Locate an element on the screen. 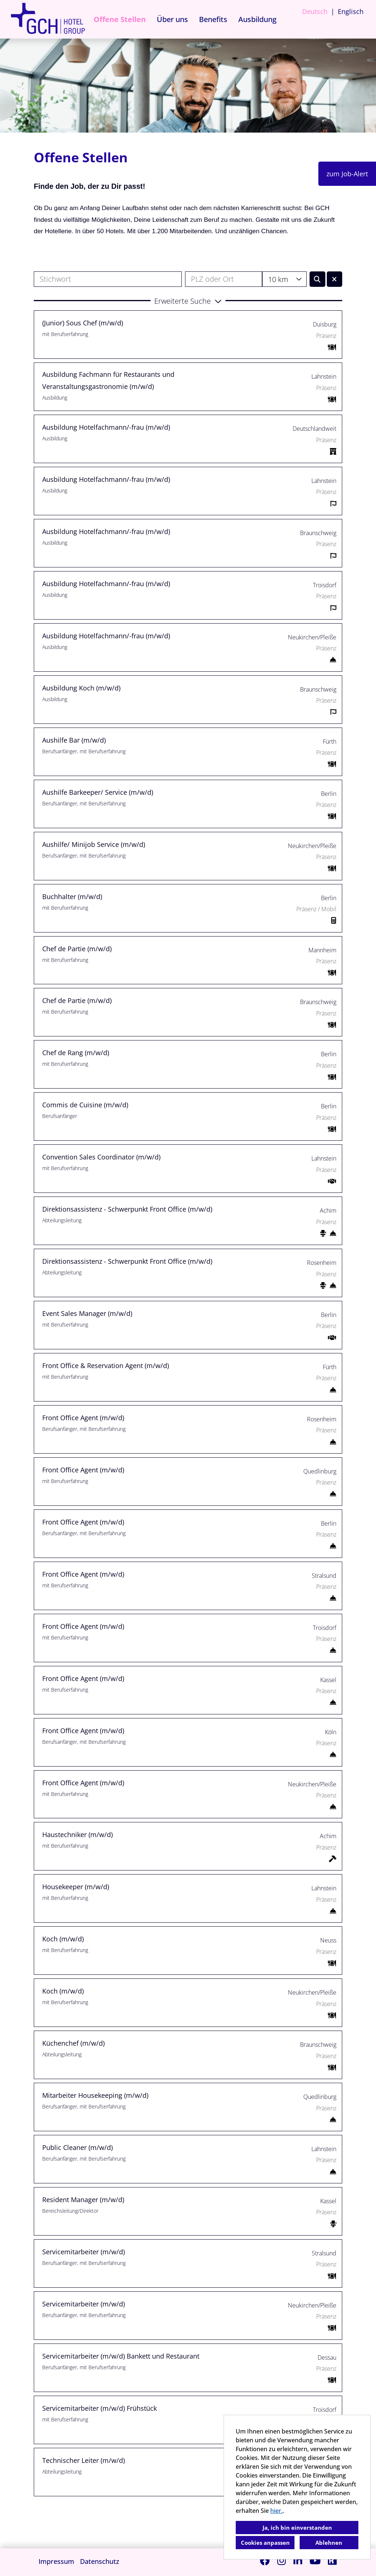 This screenshot has width=376, height=2576. Chef de Partie (m/w/d) is located at coordinates (77, 948).